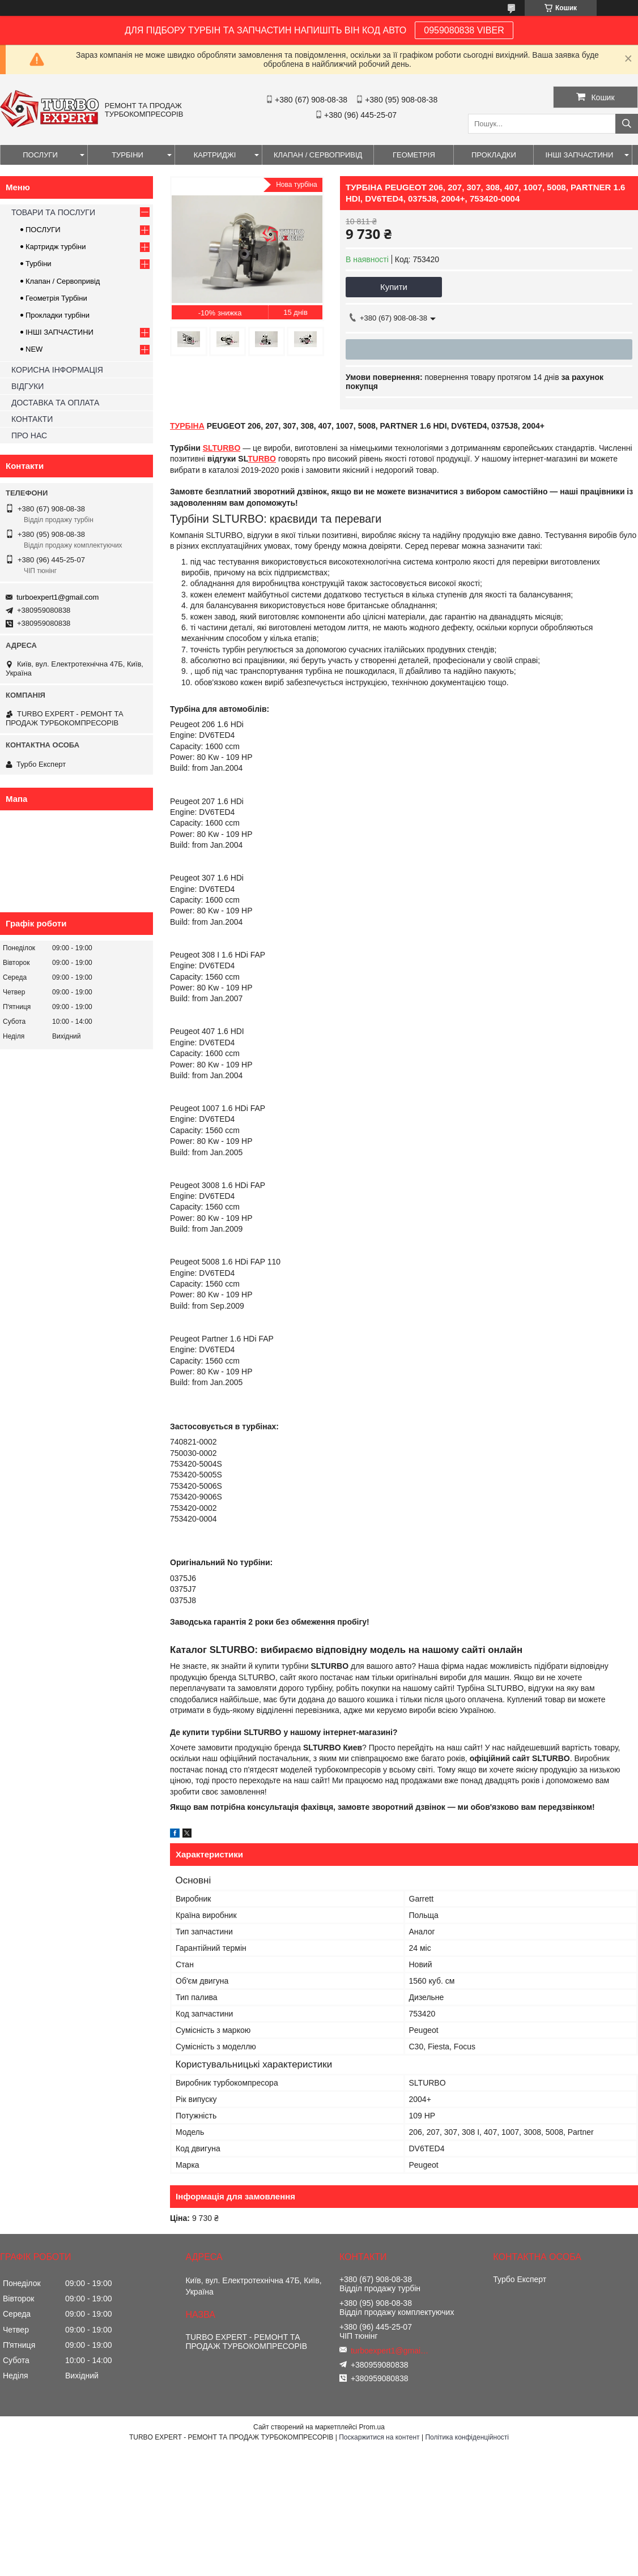  What do you see at coordinates (57, 315) in the screenshot?
I see `Прокладки турбіни` at bounding box center [57, 315].